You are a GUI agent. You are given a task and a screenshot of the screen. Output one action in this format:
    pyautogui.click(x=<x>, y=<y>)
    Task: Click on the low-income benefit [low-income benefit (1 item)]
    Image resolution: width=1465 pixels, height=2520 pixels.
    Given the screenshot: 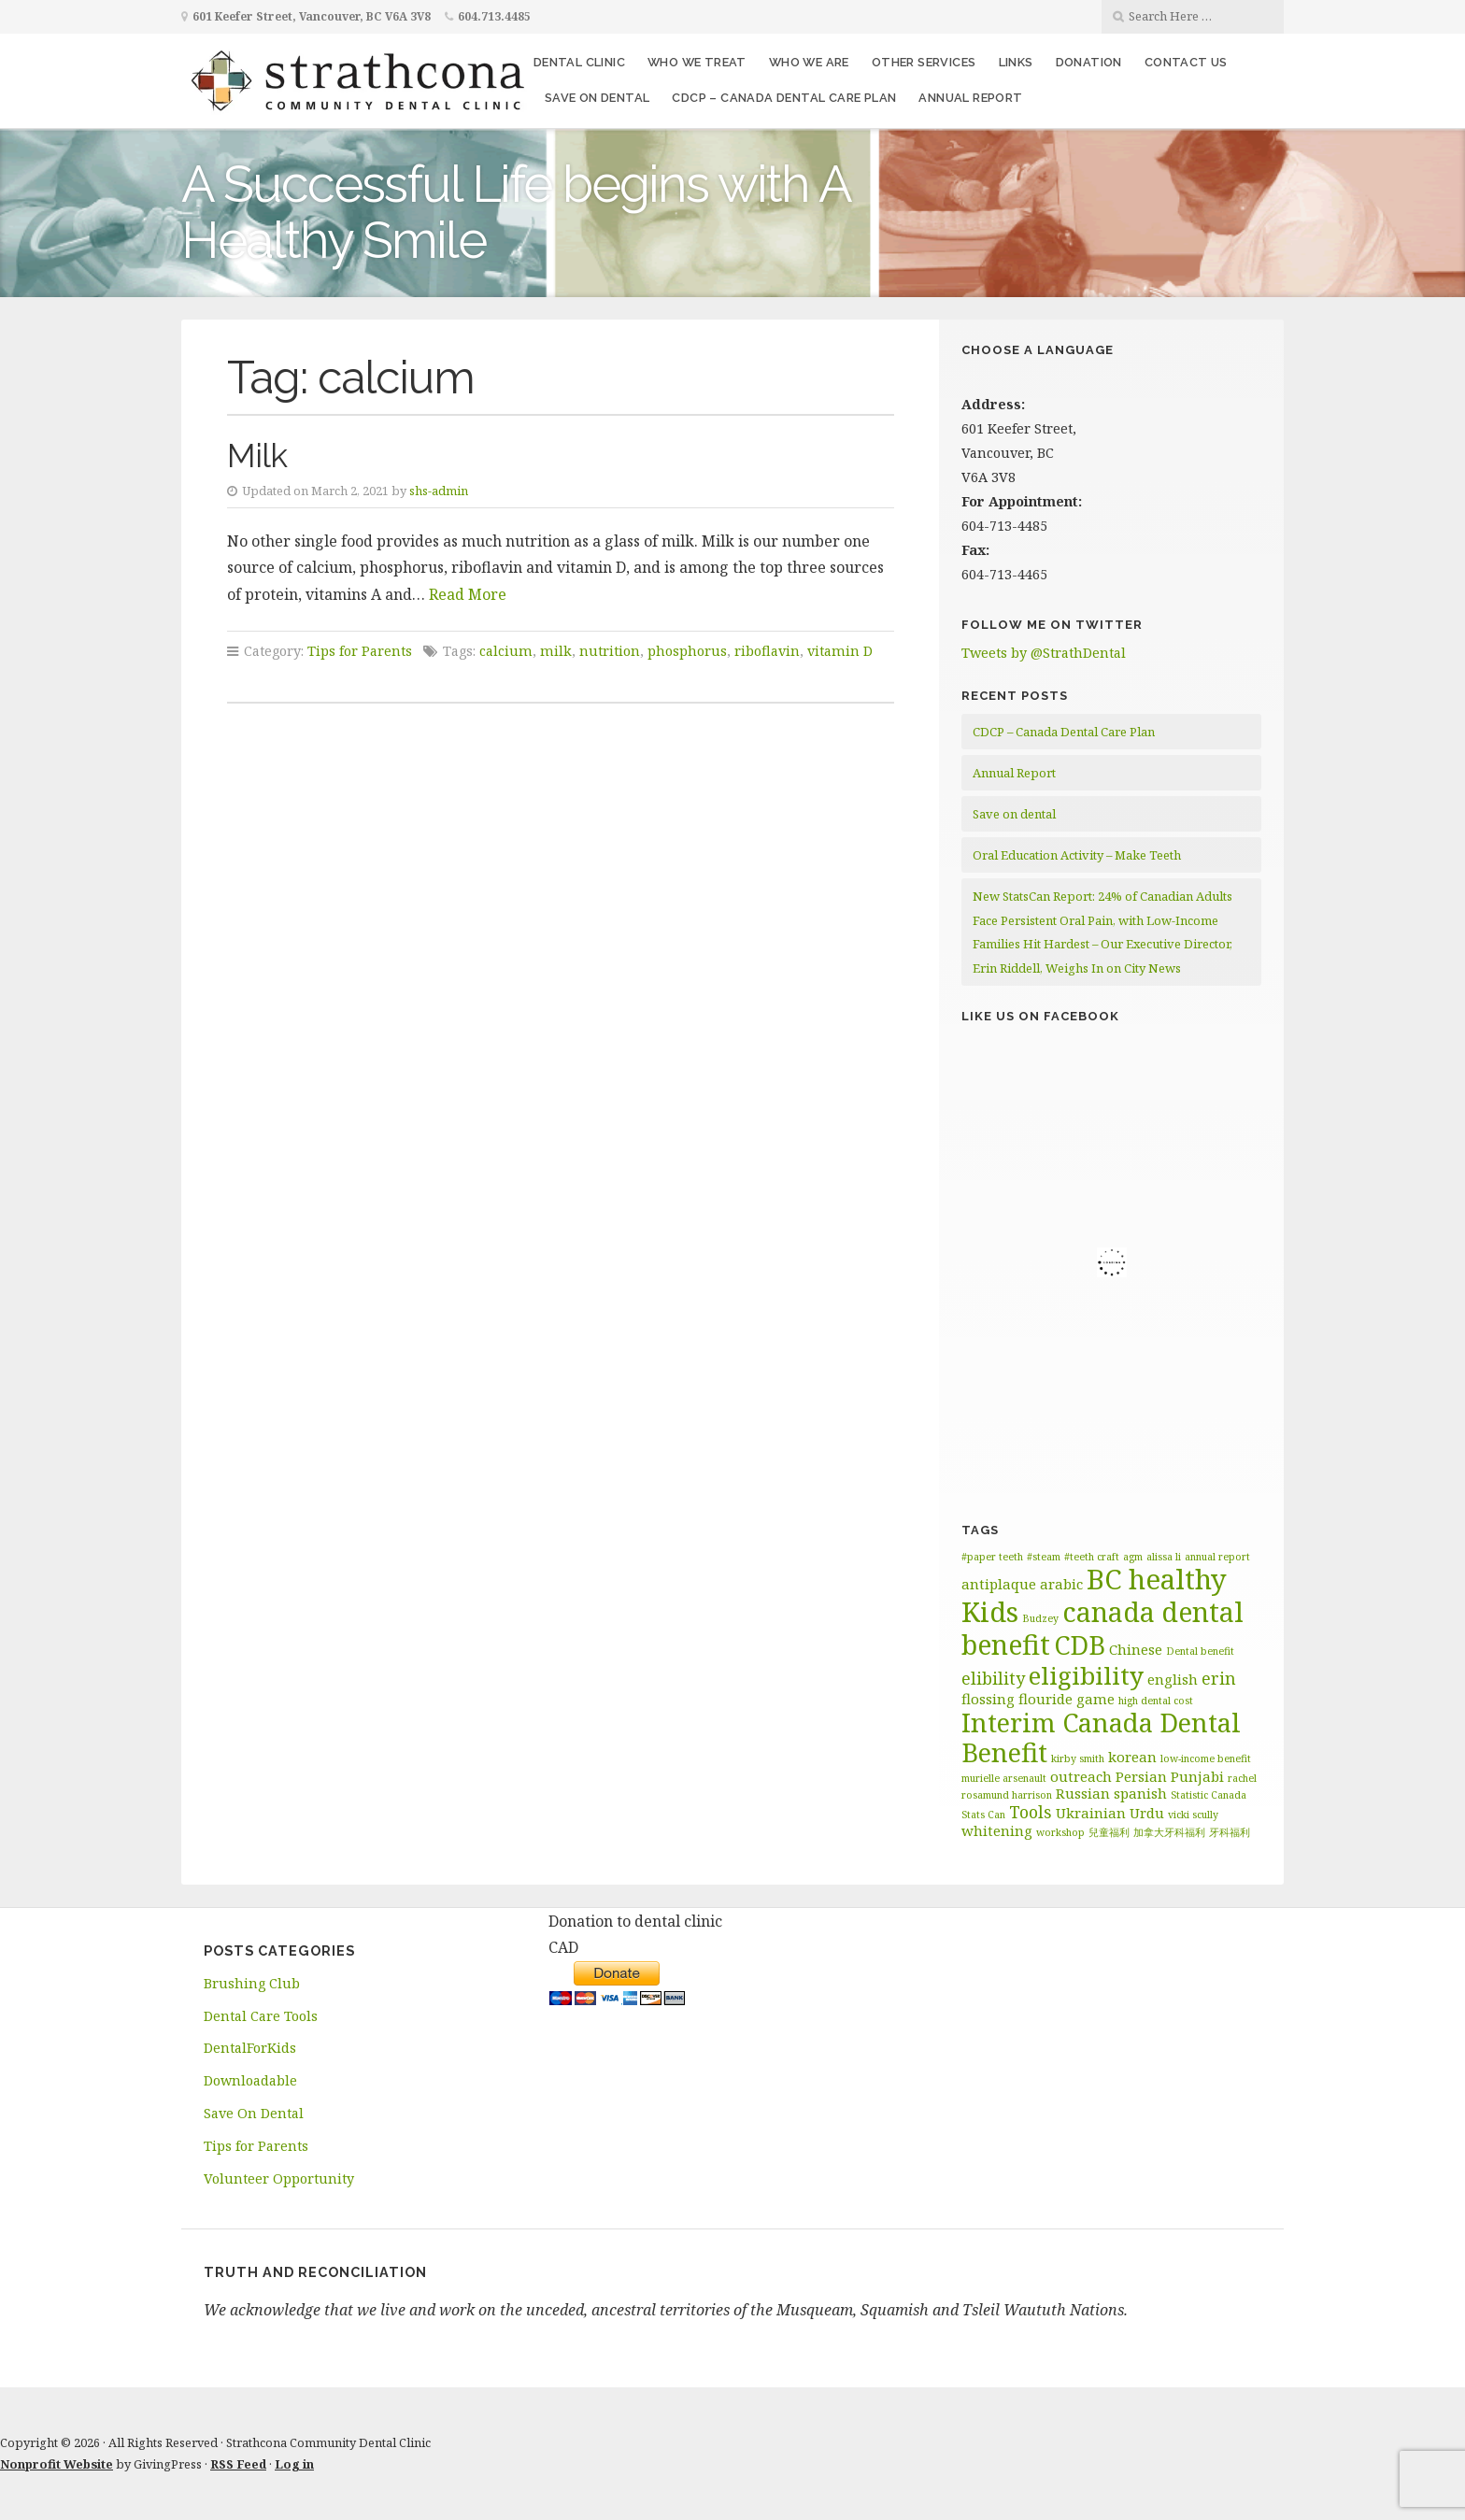 What is the action you would take?
    pyautogui.click(x=1205, y=1758)
    